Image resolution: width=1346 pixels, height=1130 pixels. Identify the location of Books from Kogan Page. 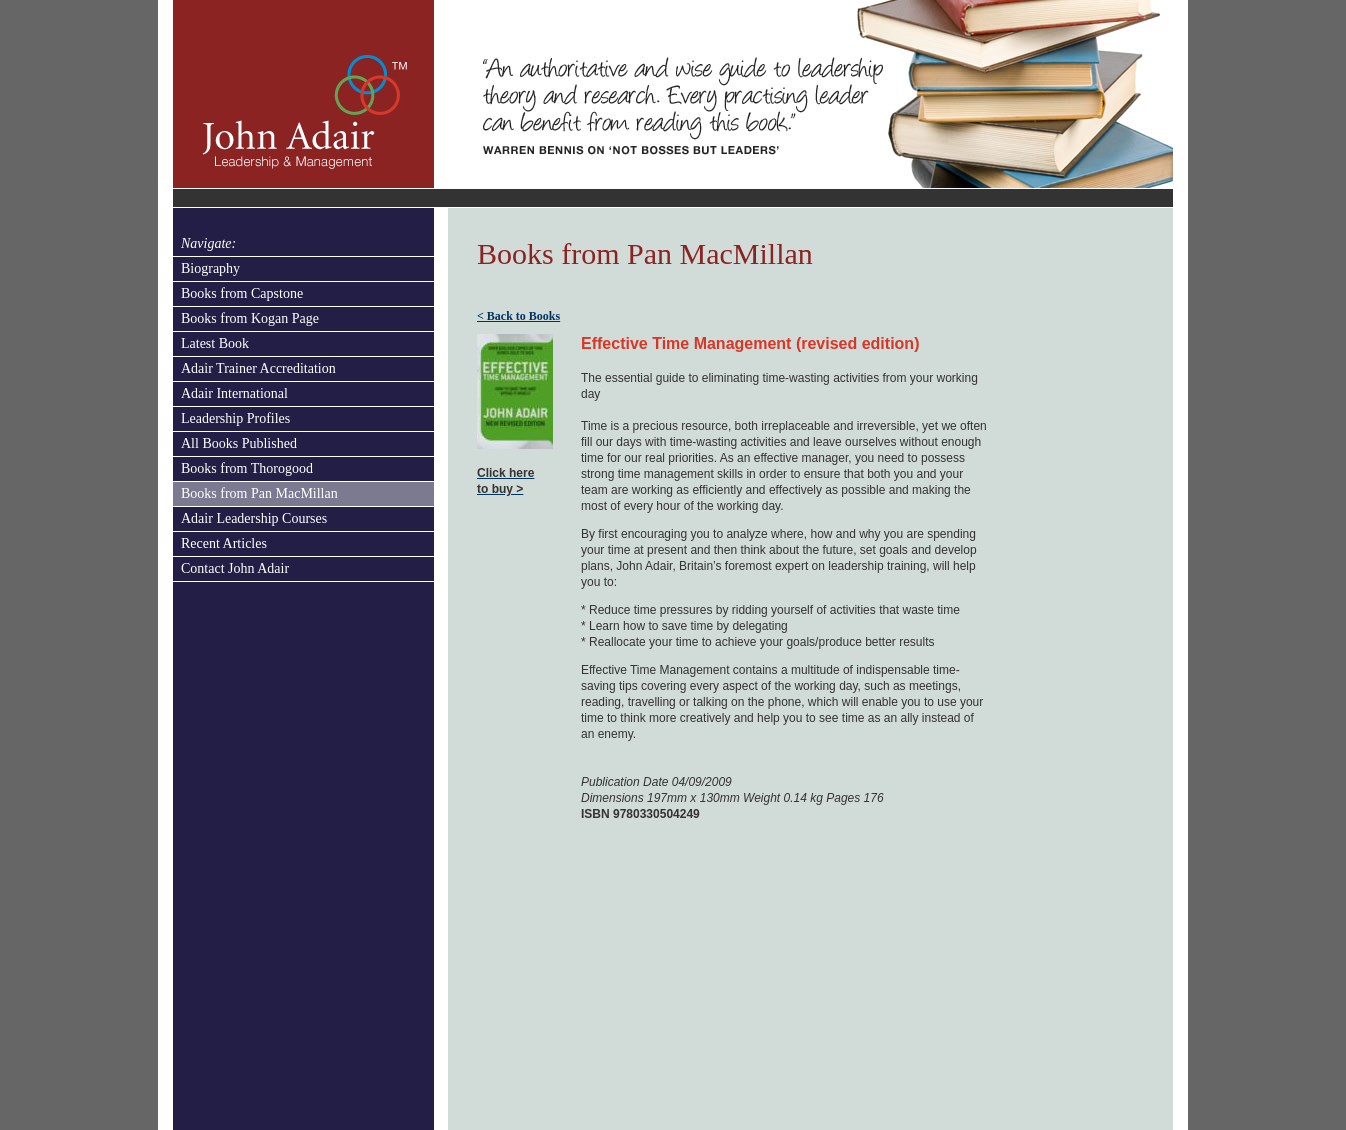
(250, 318).